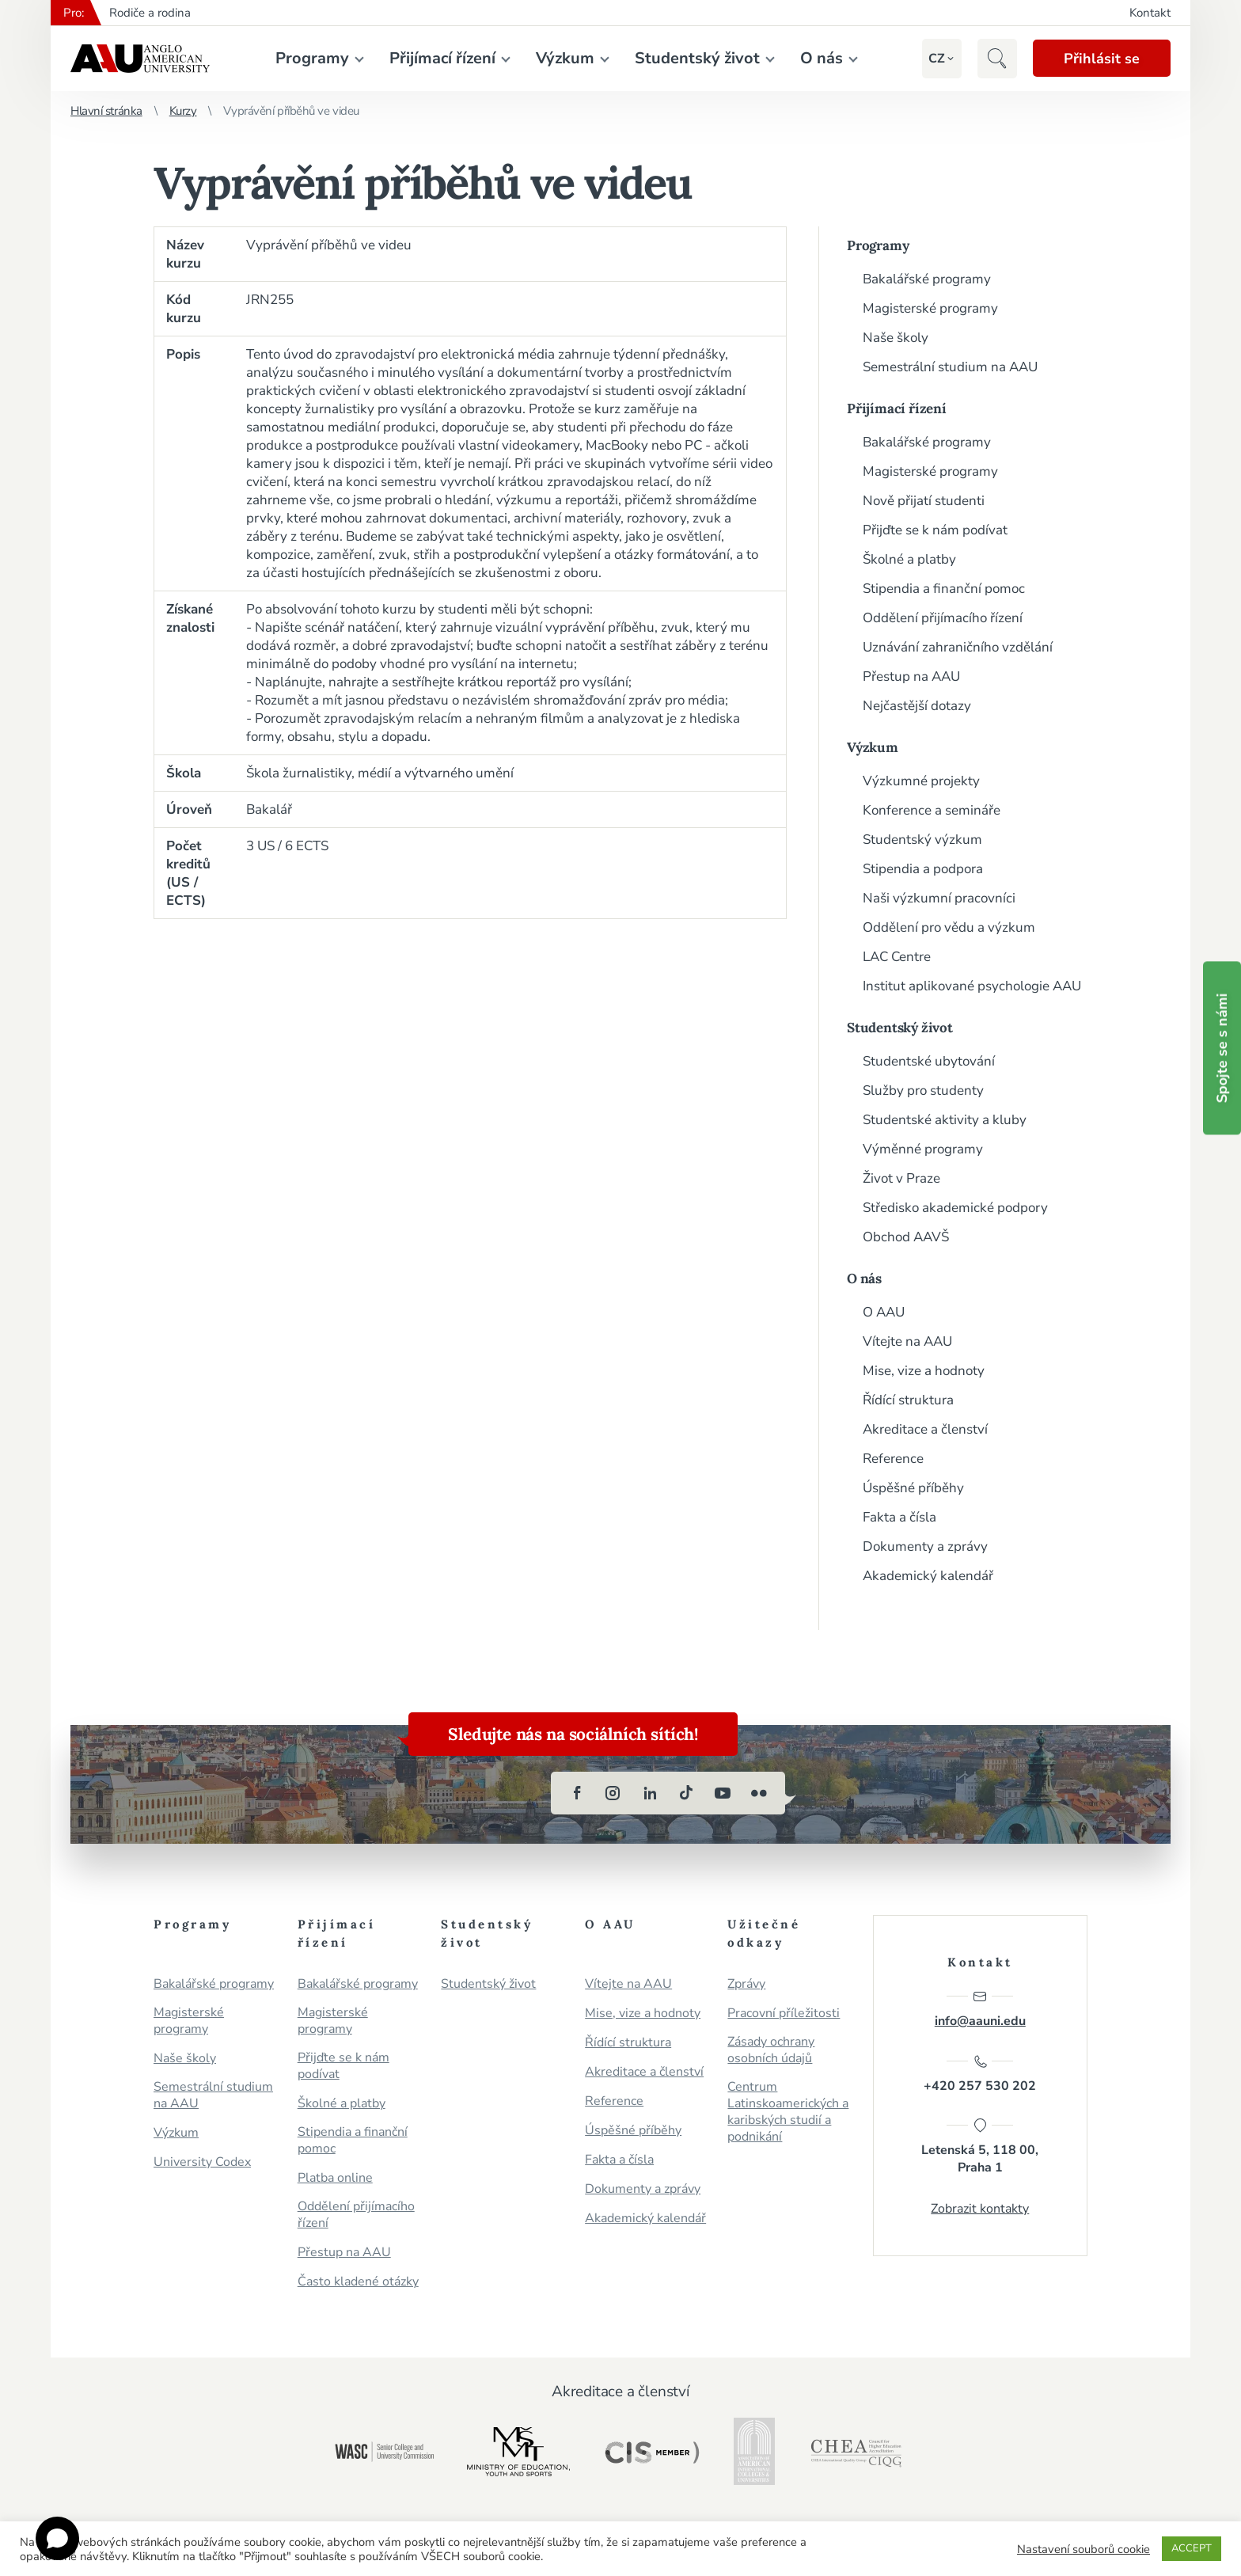  I want to click on Výzkum, so click(564, 58).